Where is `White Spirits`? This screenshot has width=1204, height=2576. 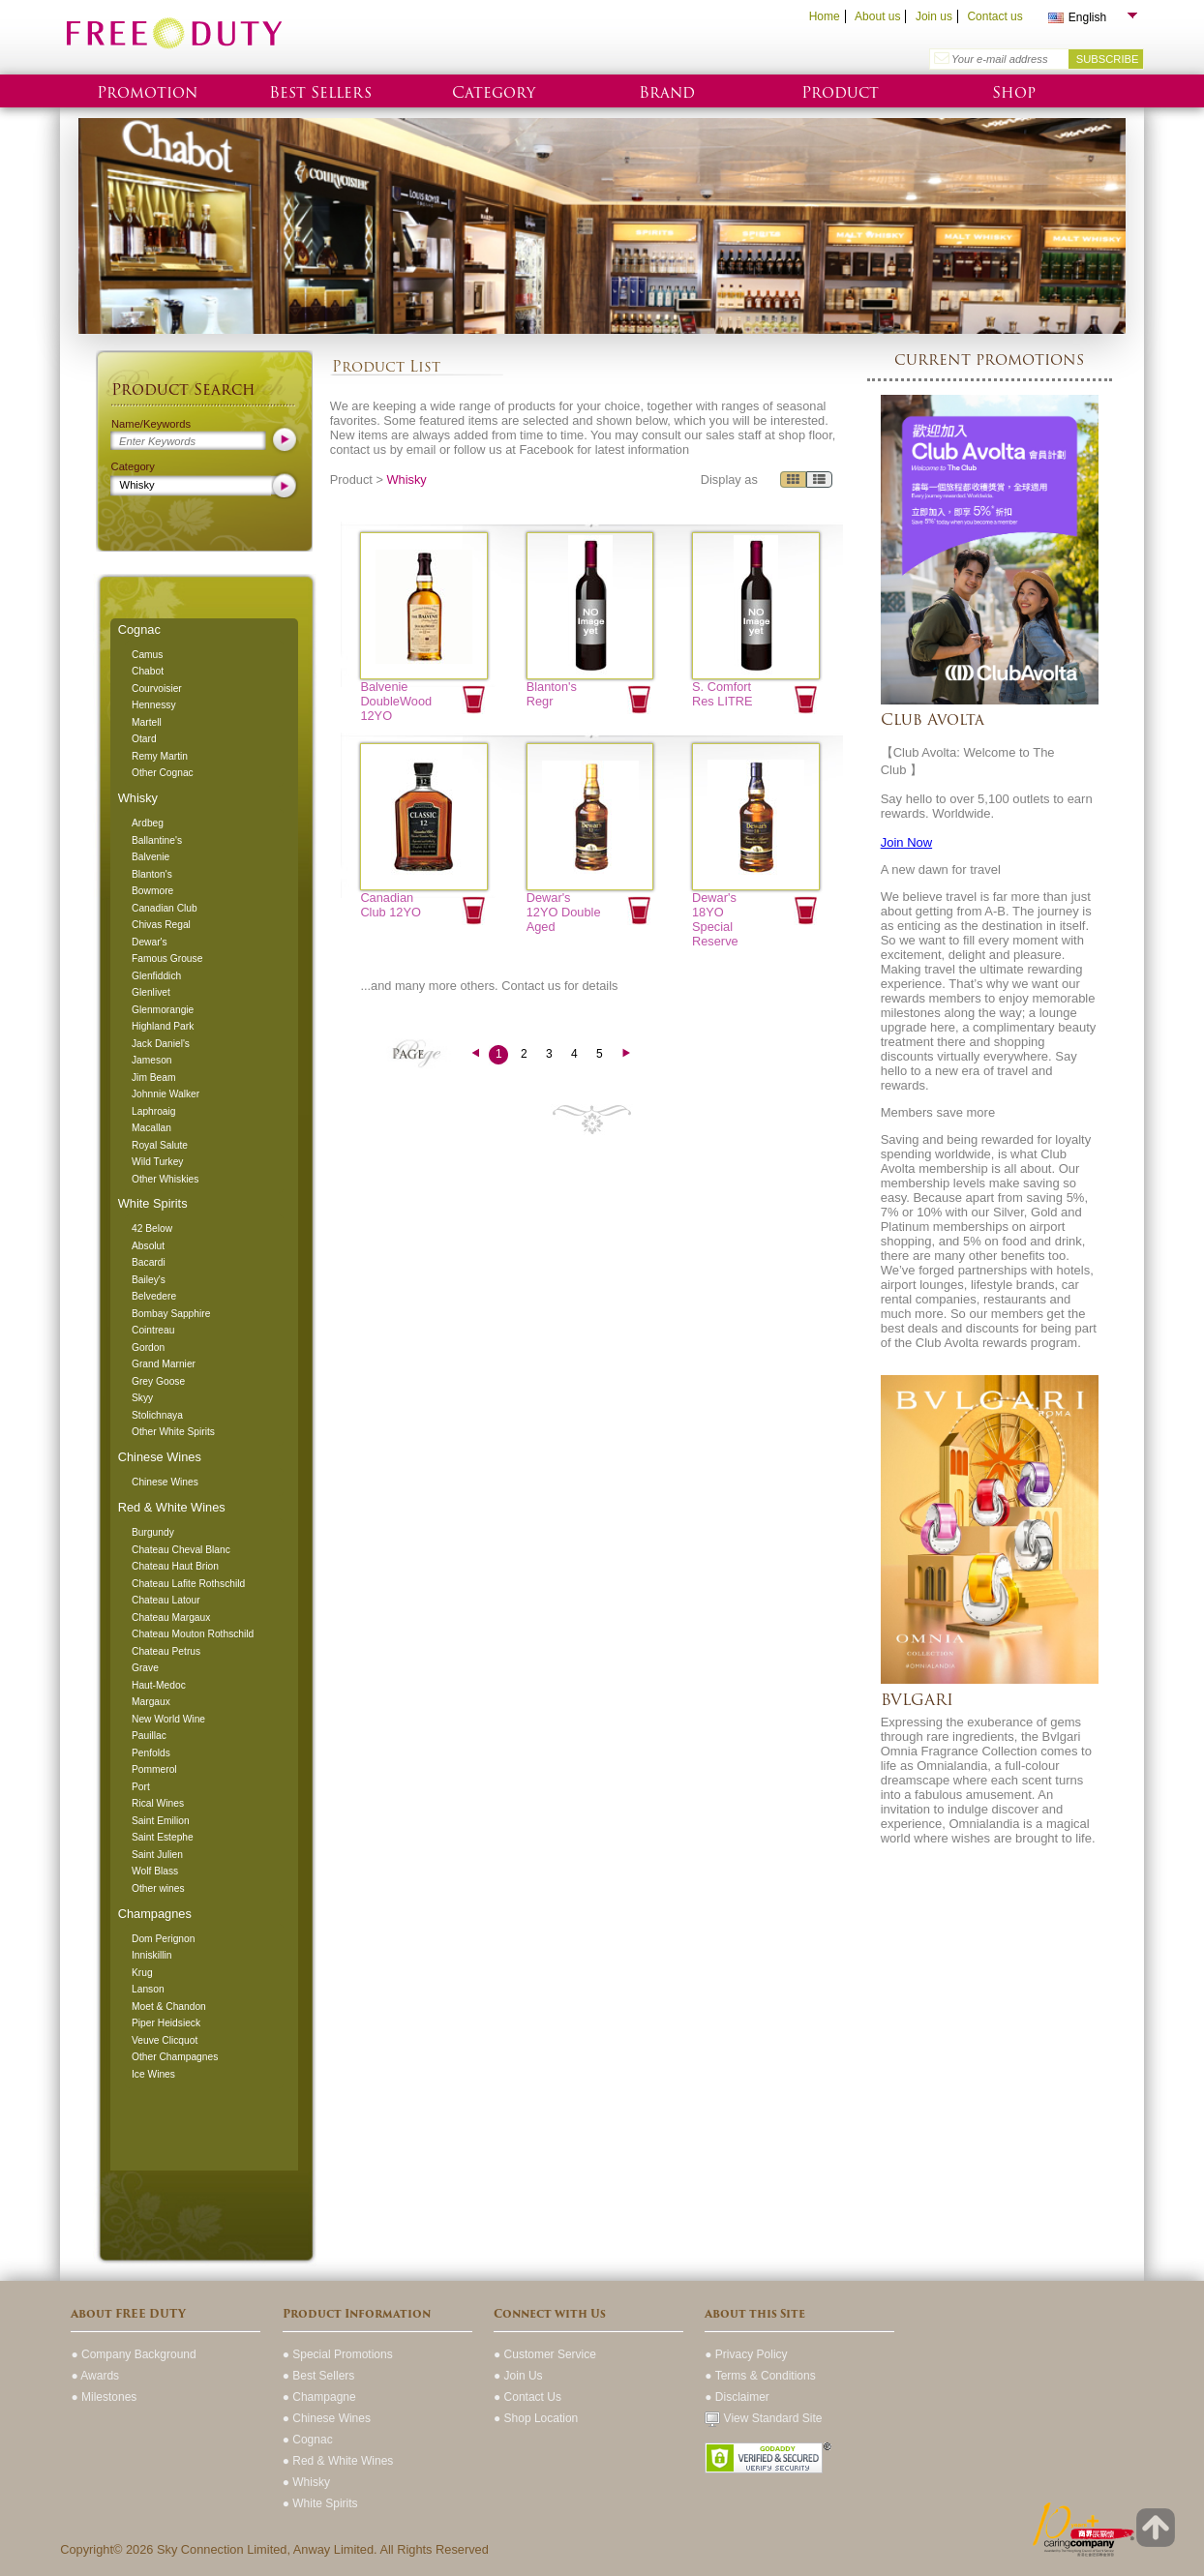
White Spirits is located at coordinates (153, 1203).